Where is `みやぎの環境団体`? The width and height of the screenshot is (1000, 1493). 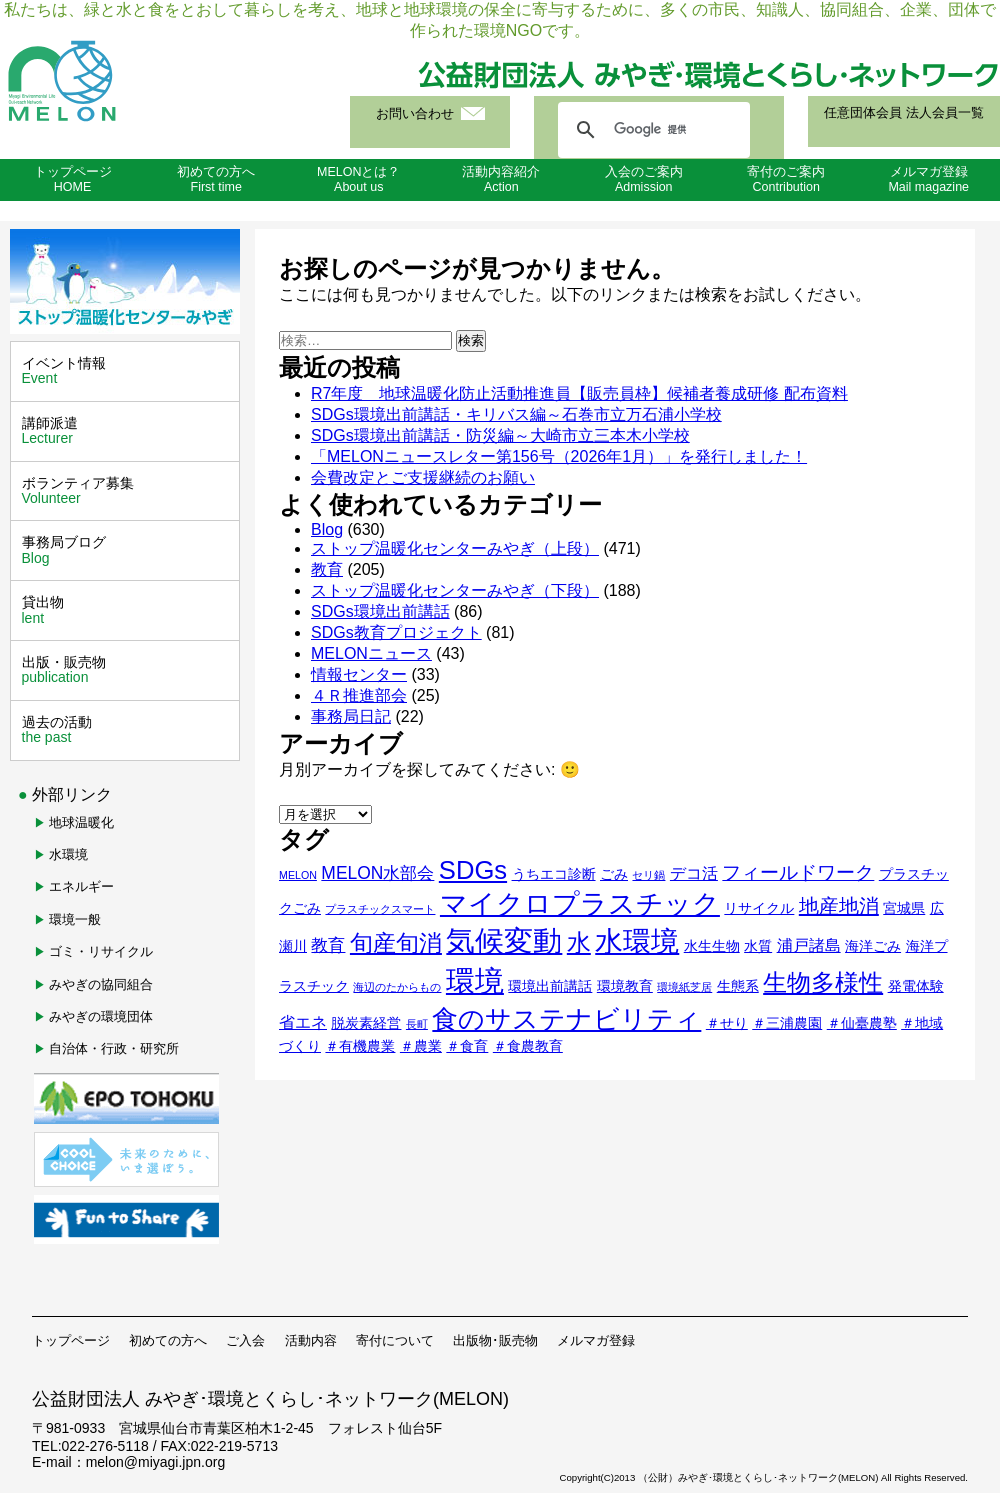
みやぎの環境団体 is located at coordinates (101, 1016).